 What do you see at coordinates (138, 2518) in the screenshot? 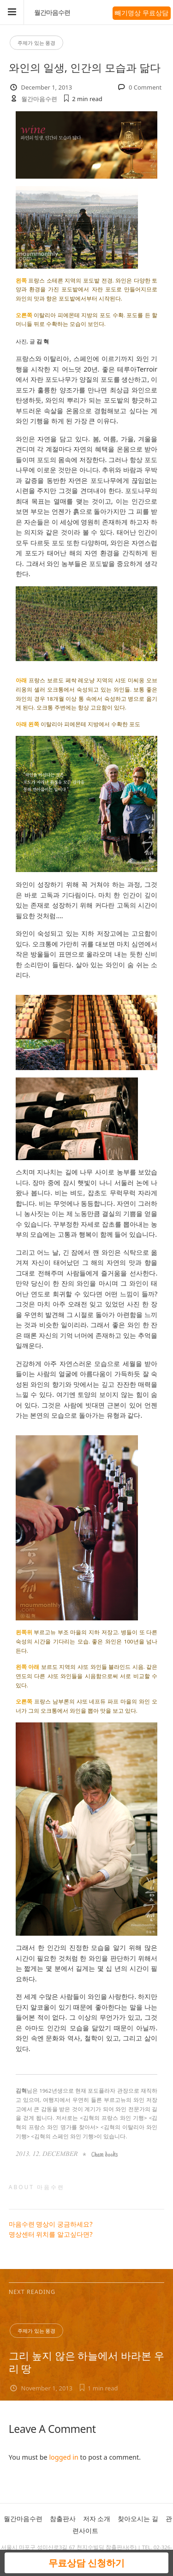
I see `찾아오시는 길` at bounding box center [138, 2518].